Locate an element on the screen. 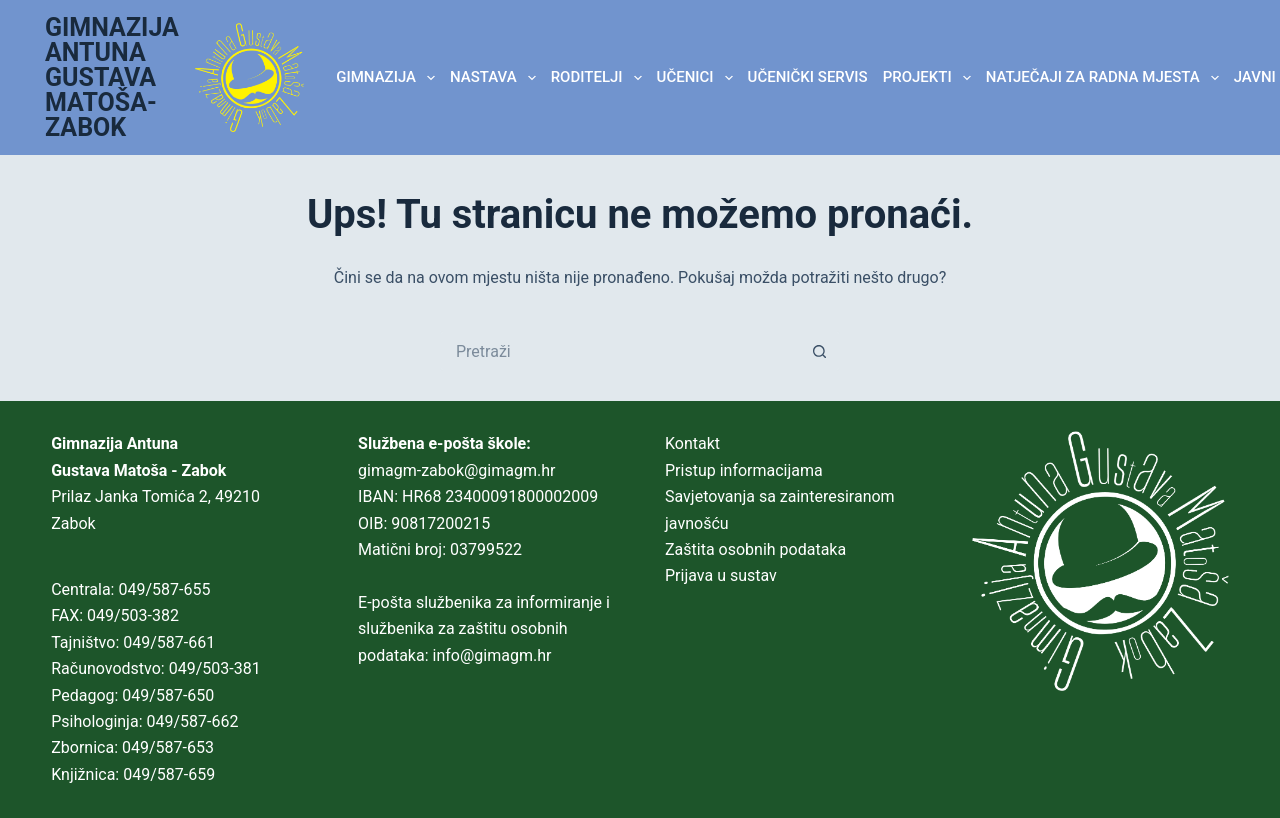 This screenshot has height=818, width=1280. Zaštita osobnih podataka is located at coordinates (755, 549).